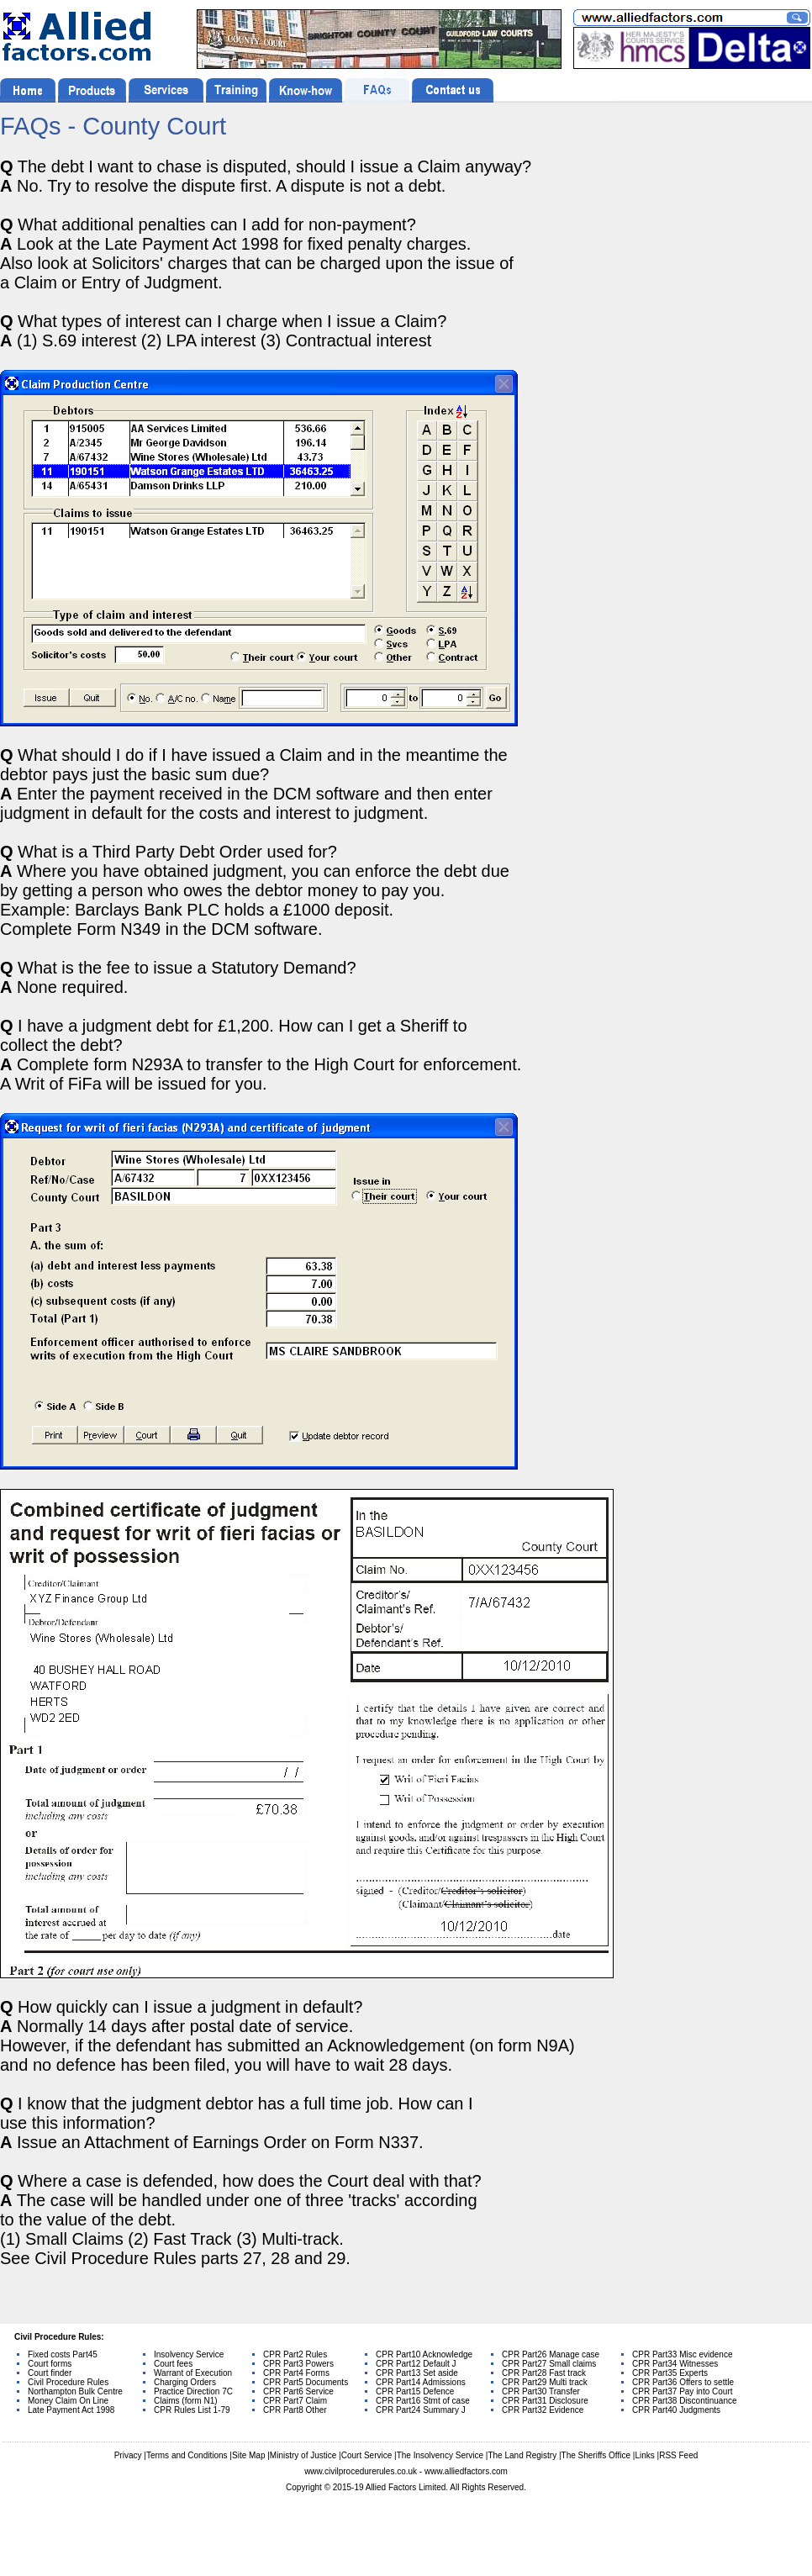  I want to click on Court finder, so click(49, 2373).